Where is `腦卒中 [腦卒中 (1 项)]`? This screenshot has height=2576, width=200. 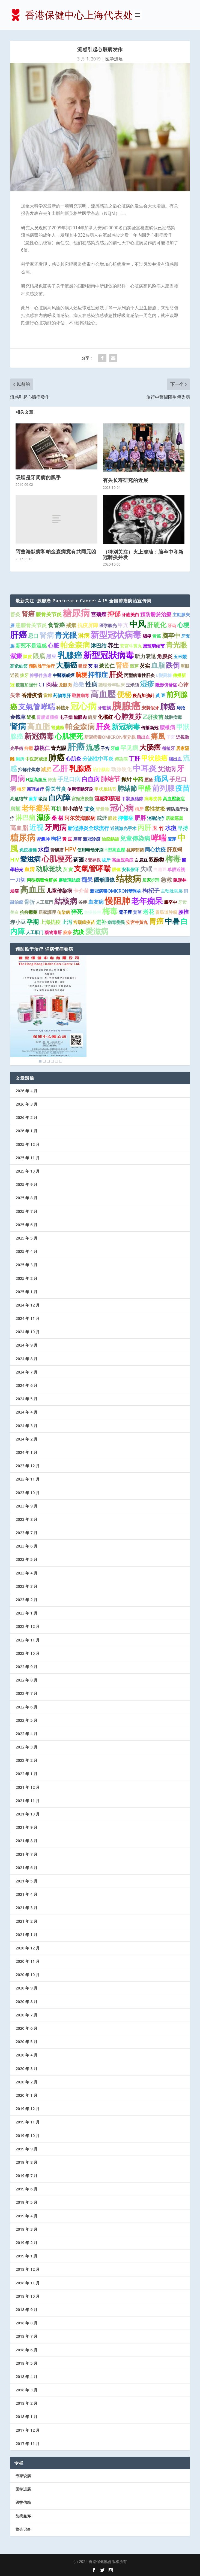
腦卒中 [腦卒中 (1 项)] is located at coordinates (170, 902).